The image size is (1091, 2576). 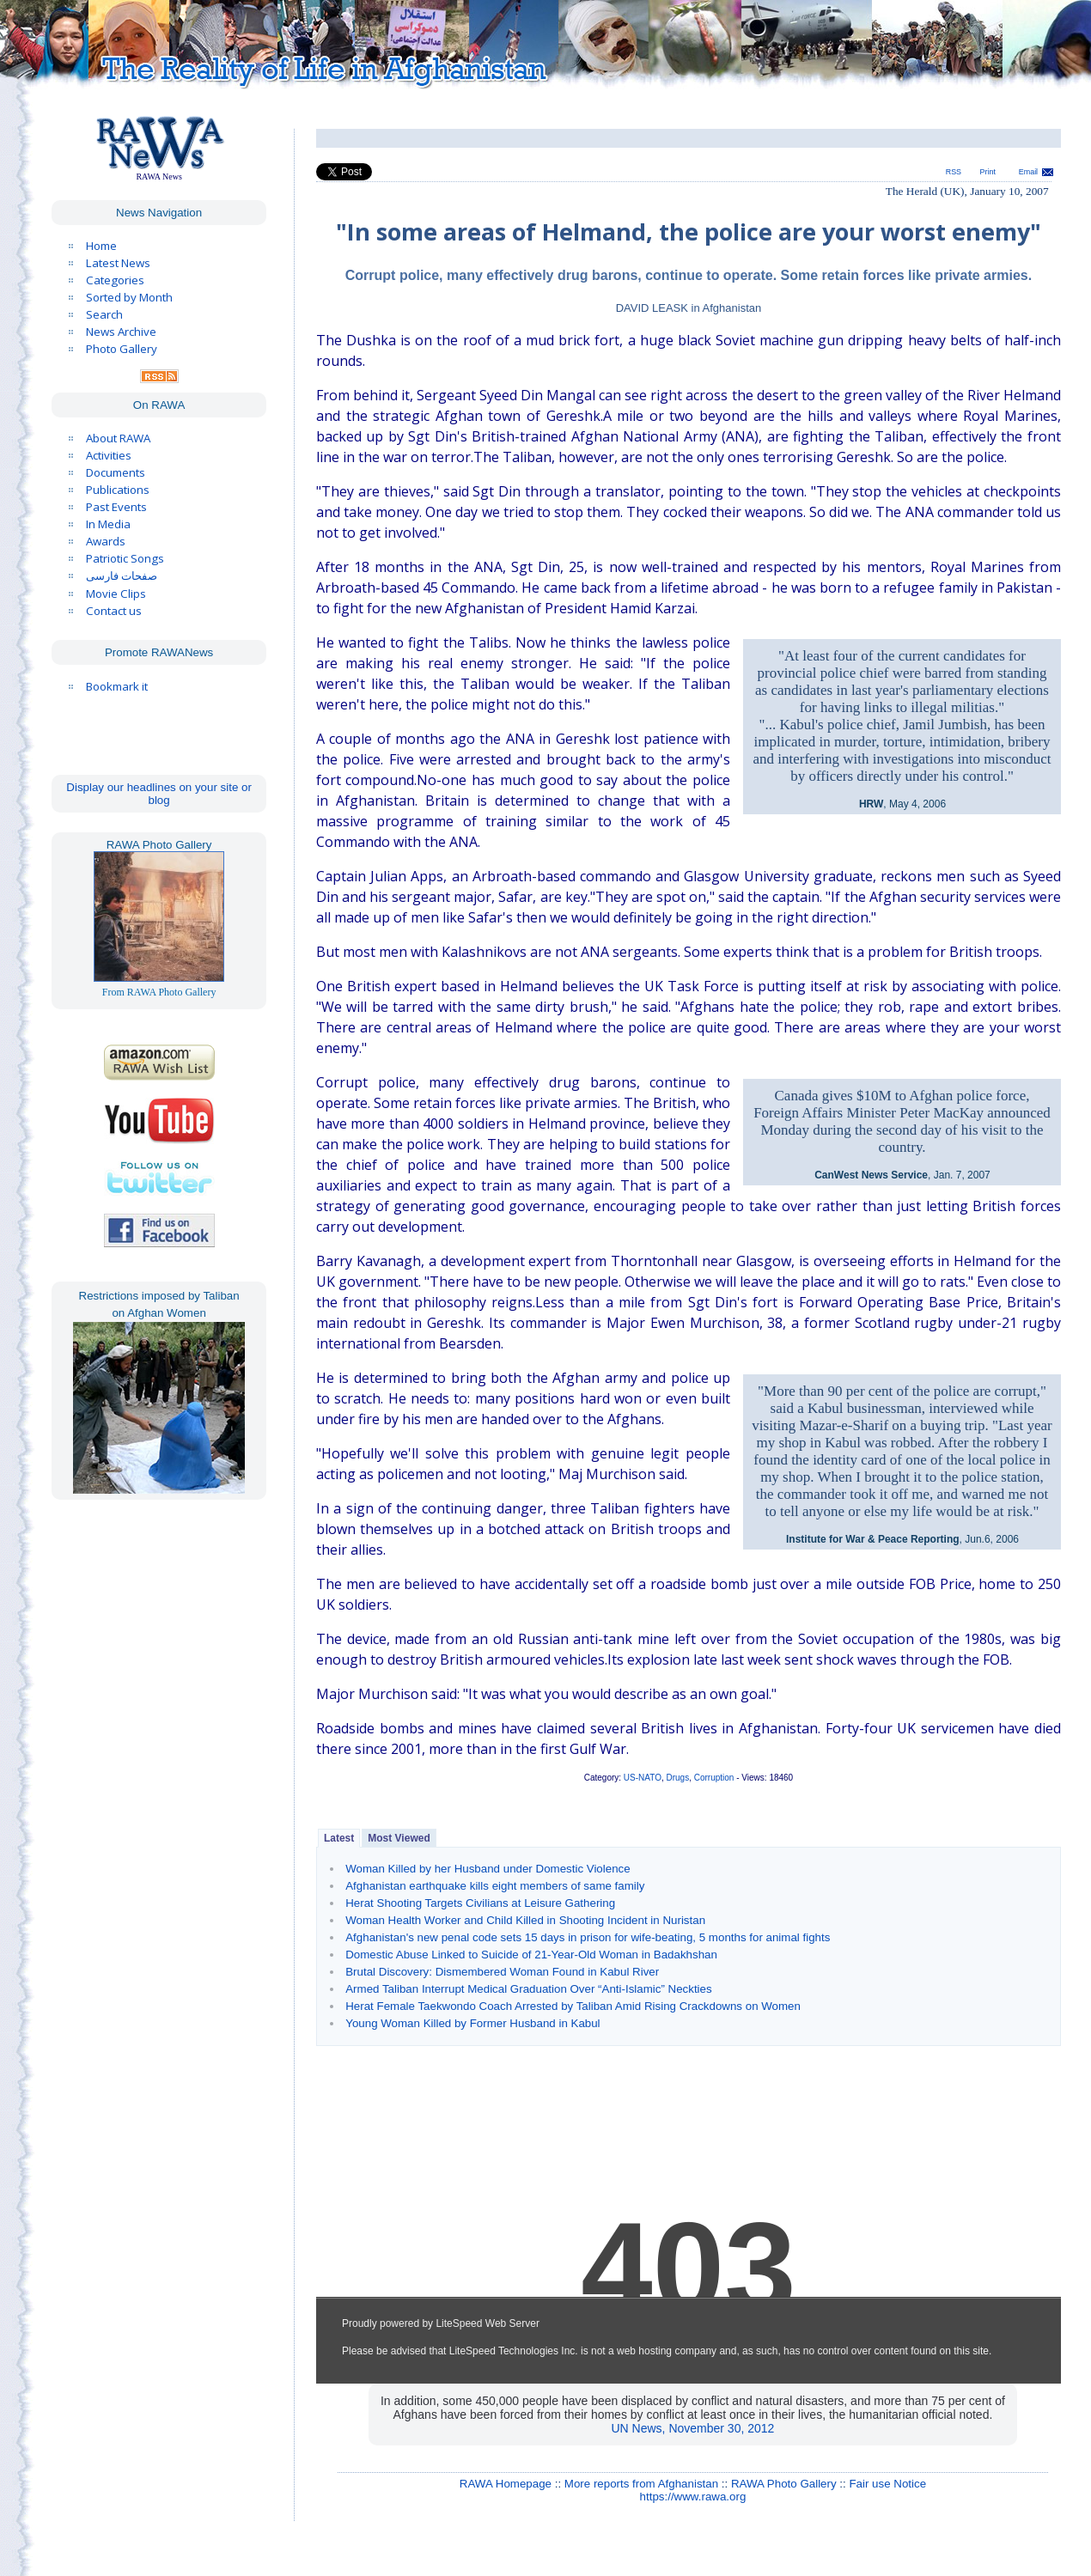 What do you see at coordinates (641, 2483) in the screenshot?
I see `More reports from Afghanistan` at bounding box center [641, 2483].